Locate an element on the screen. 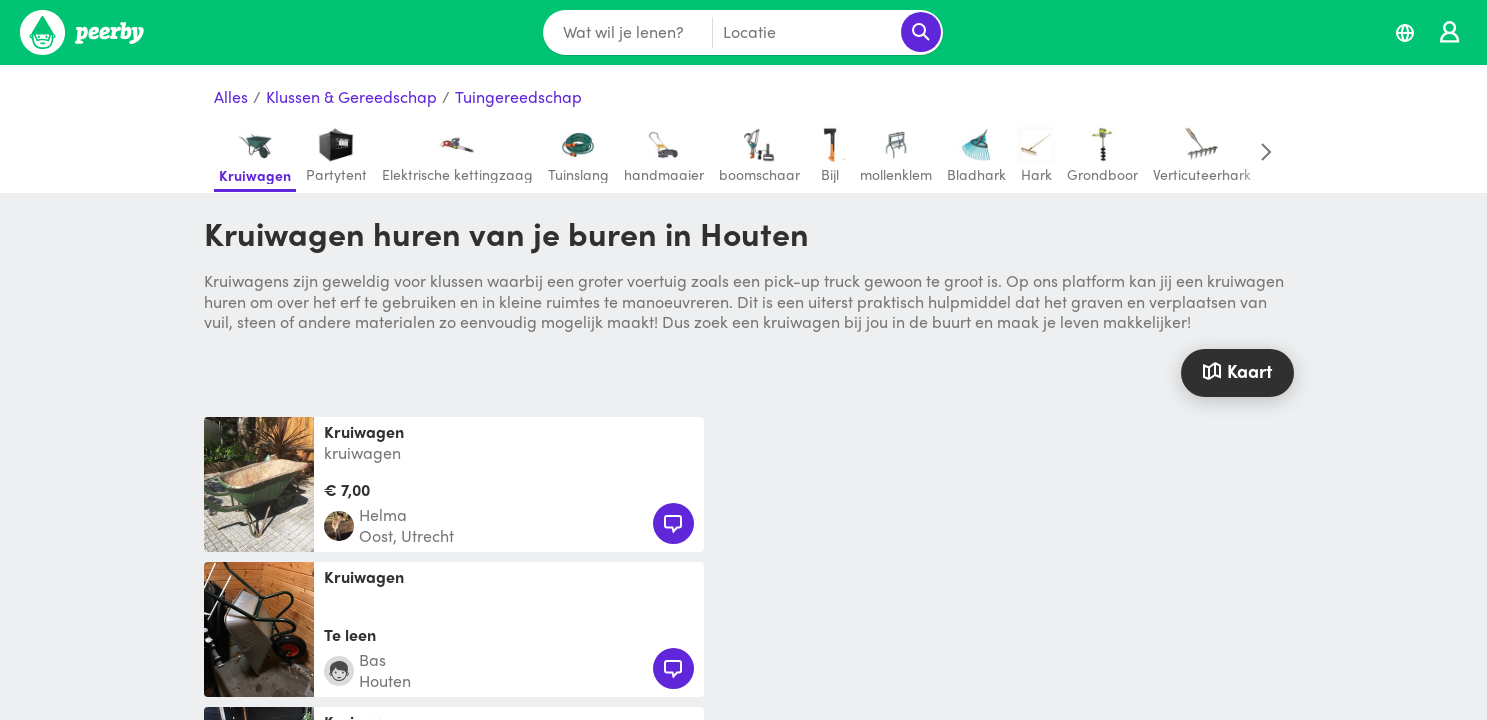  Klussen & Gereedschap is located at coordinates (351, 97).